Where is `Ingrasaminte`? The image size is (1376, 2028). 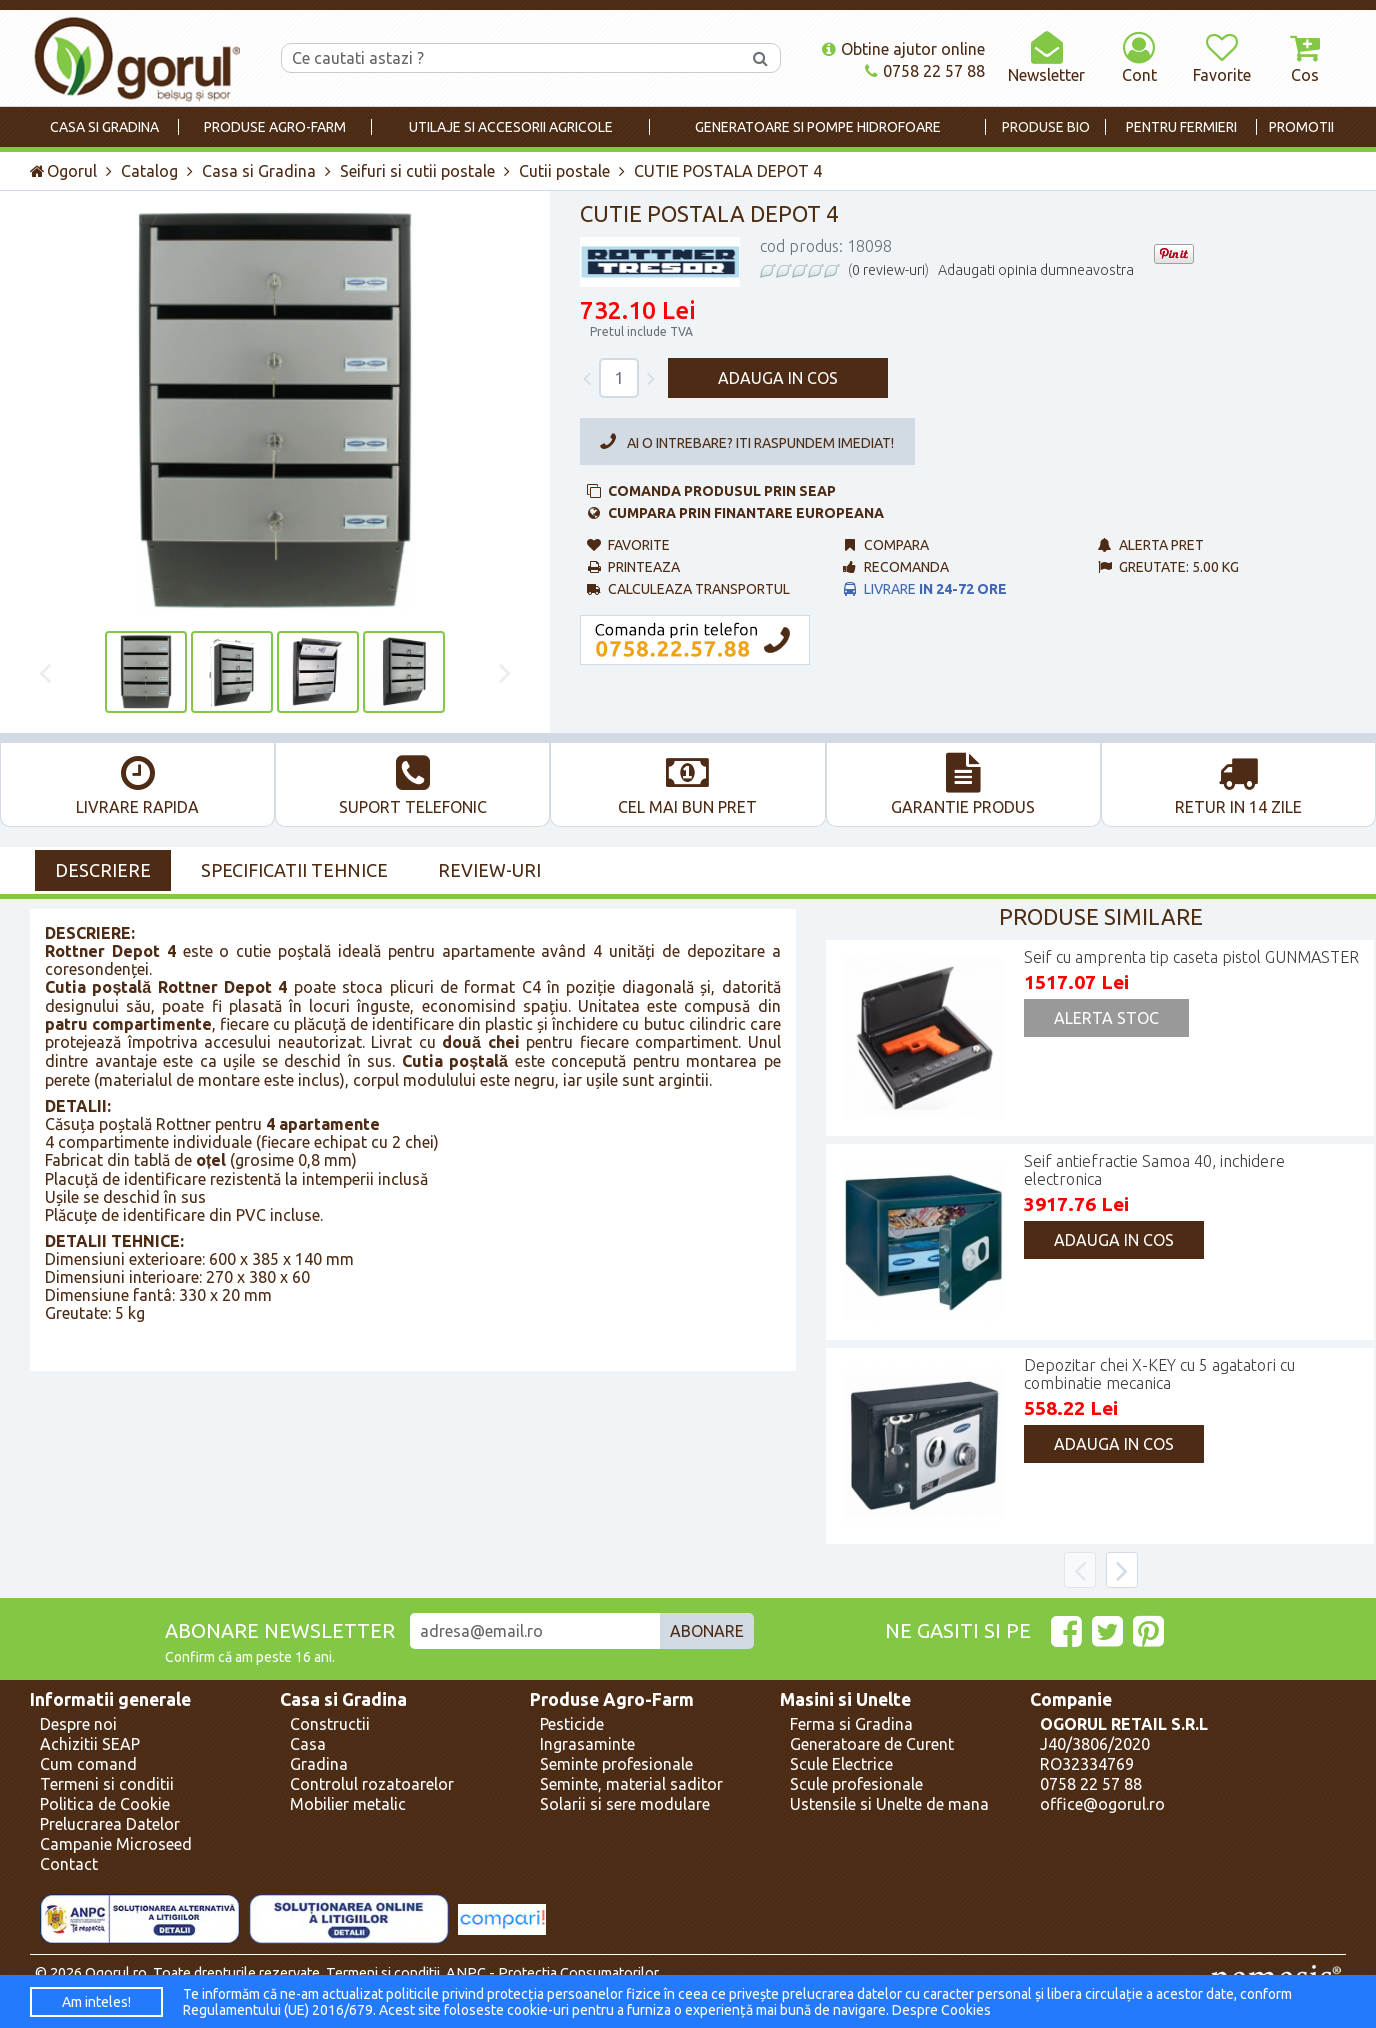 Ingrasaminte is located at coordinates (587, 1744).